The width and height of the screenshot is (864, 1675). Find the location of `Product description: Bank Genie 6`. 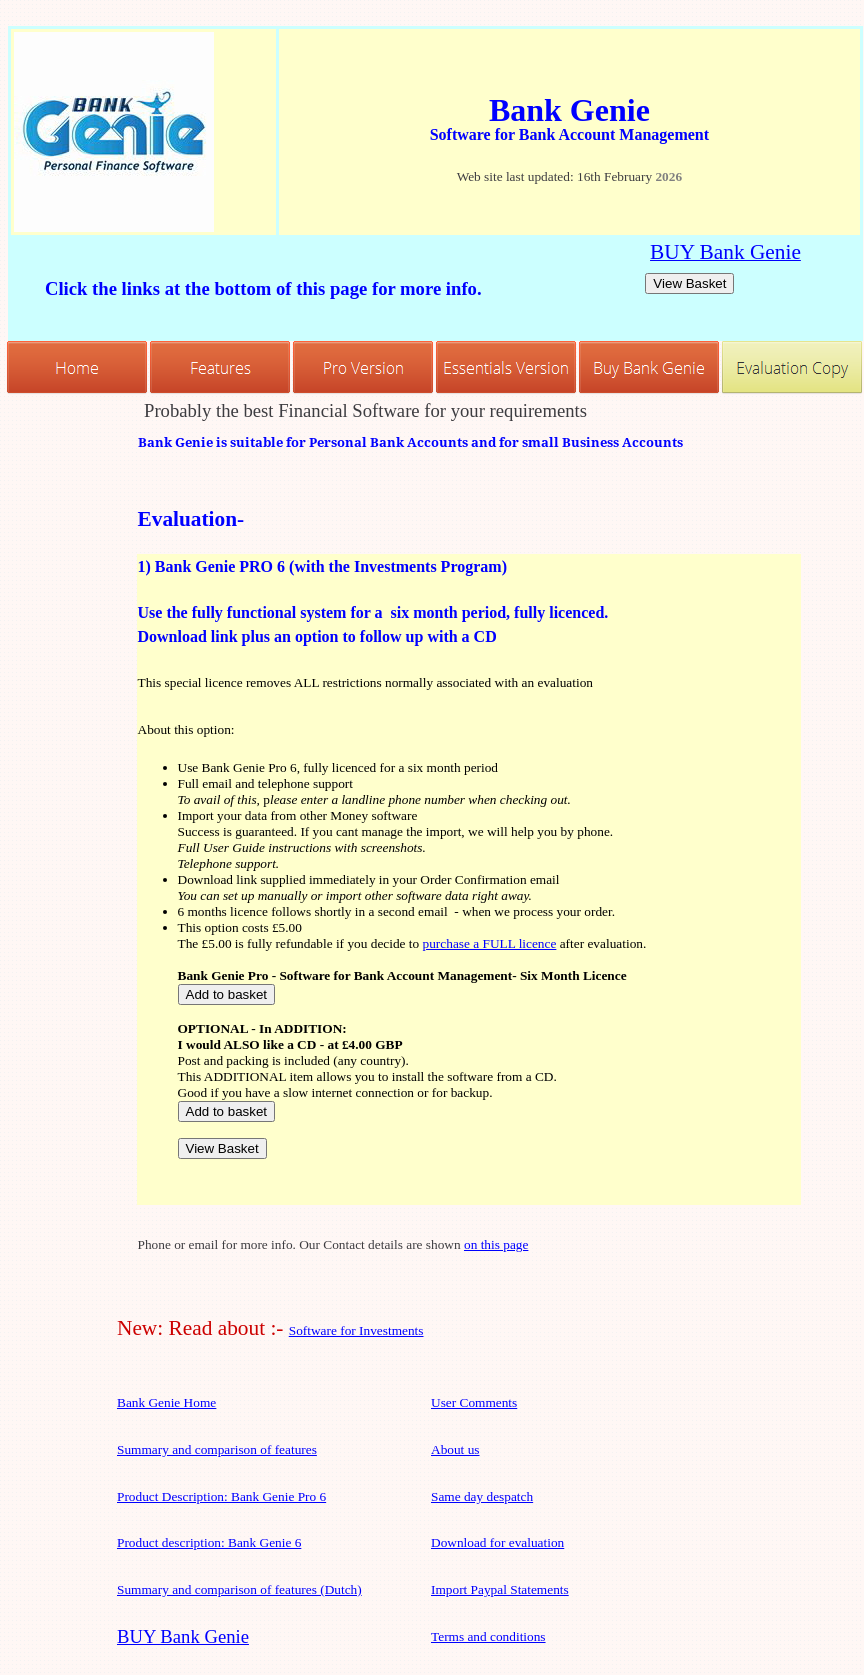

Product description: Bank Genie 6 is located at coordinates (209, 1542).